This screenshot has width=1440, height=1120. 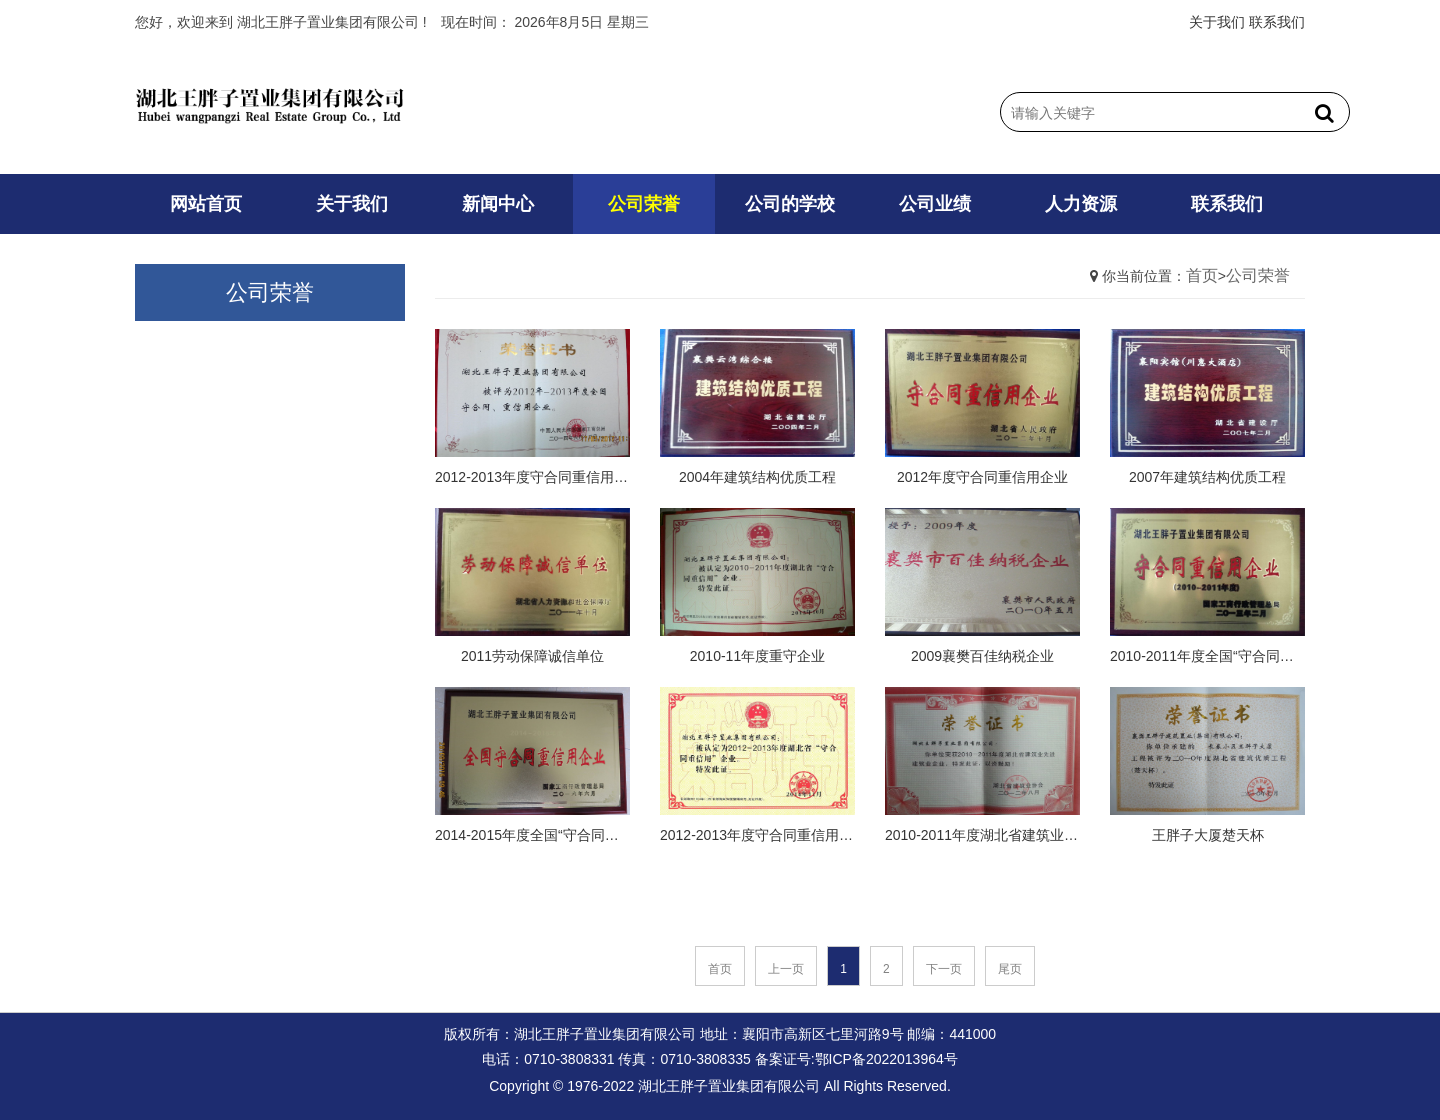 What do you see at coordinates (1010, 969) in the screenshot?
I see `尾页` at bounding box center [1010, 969].